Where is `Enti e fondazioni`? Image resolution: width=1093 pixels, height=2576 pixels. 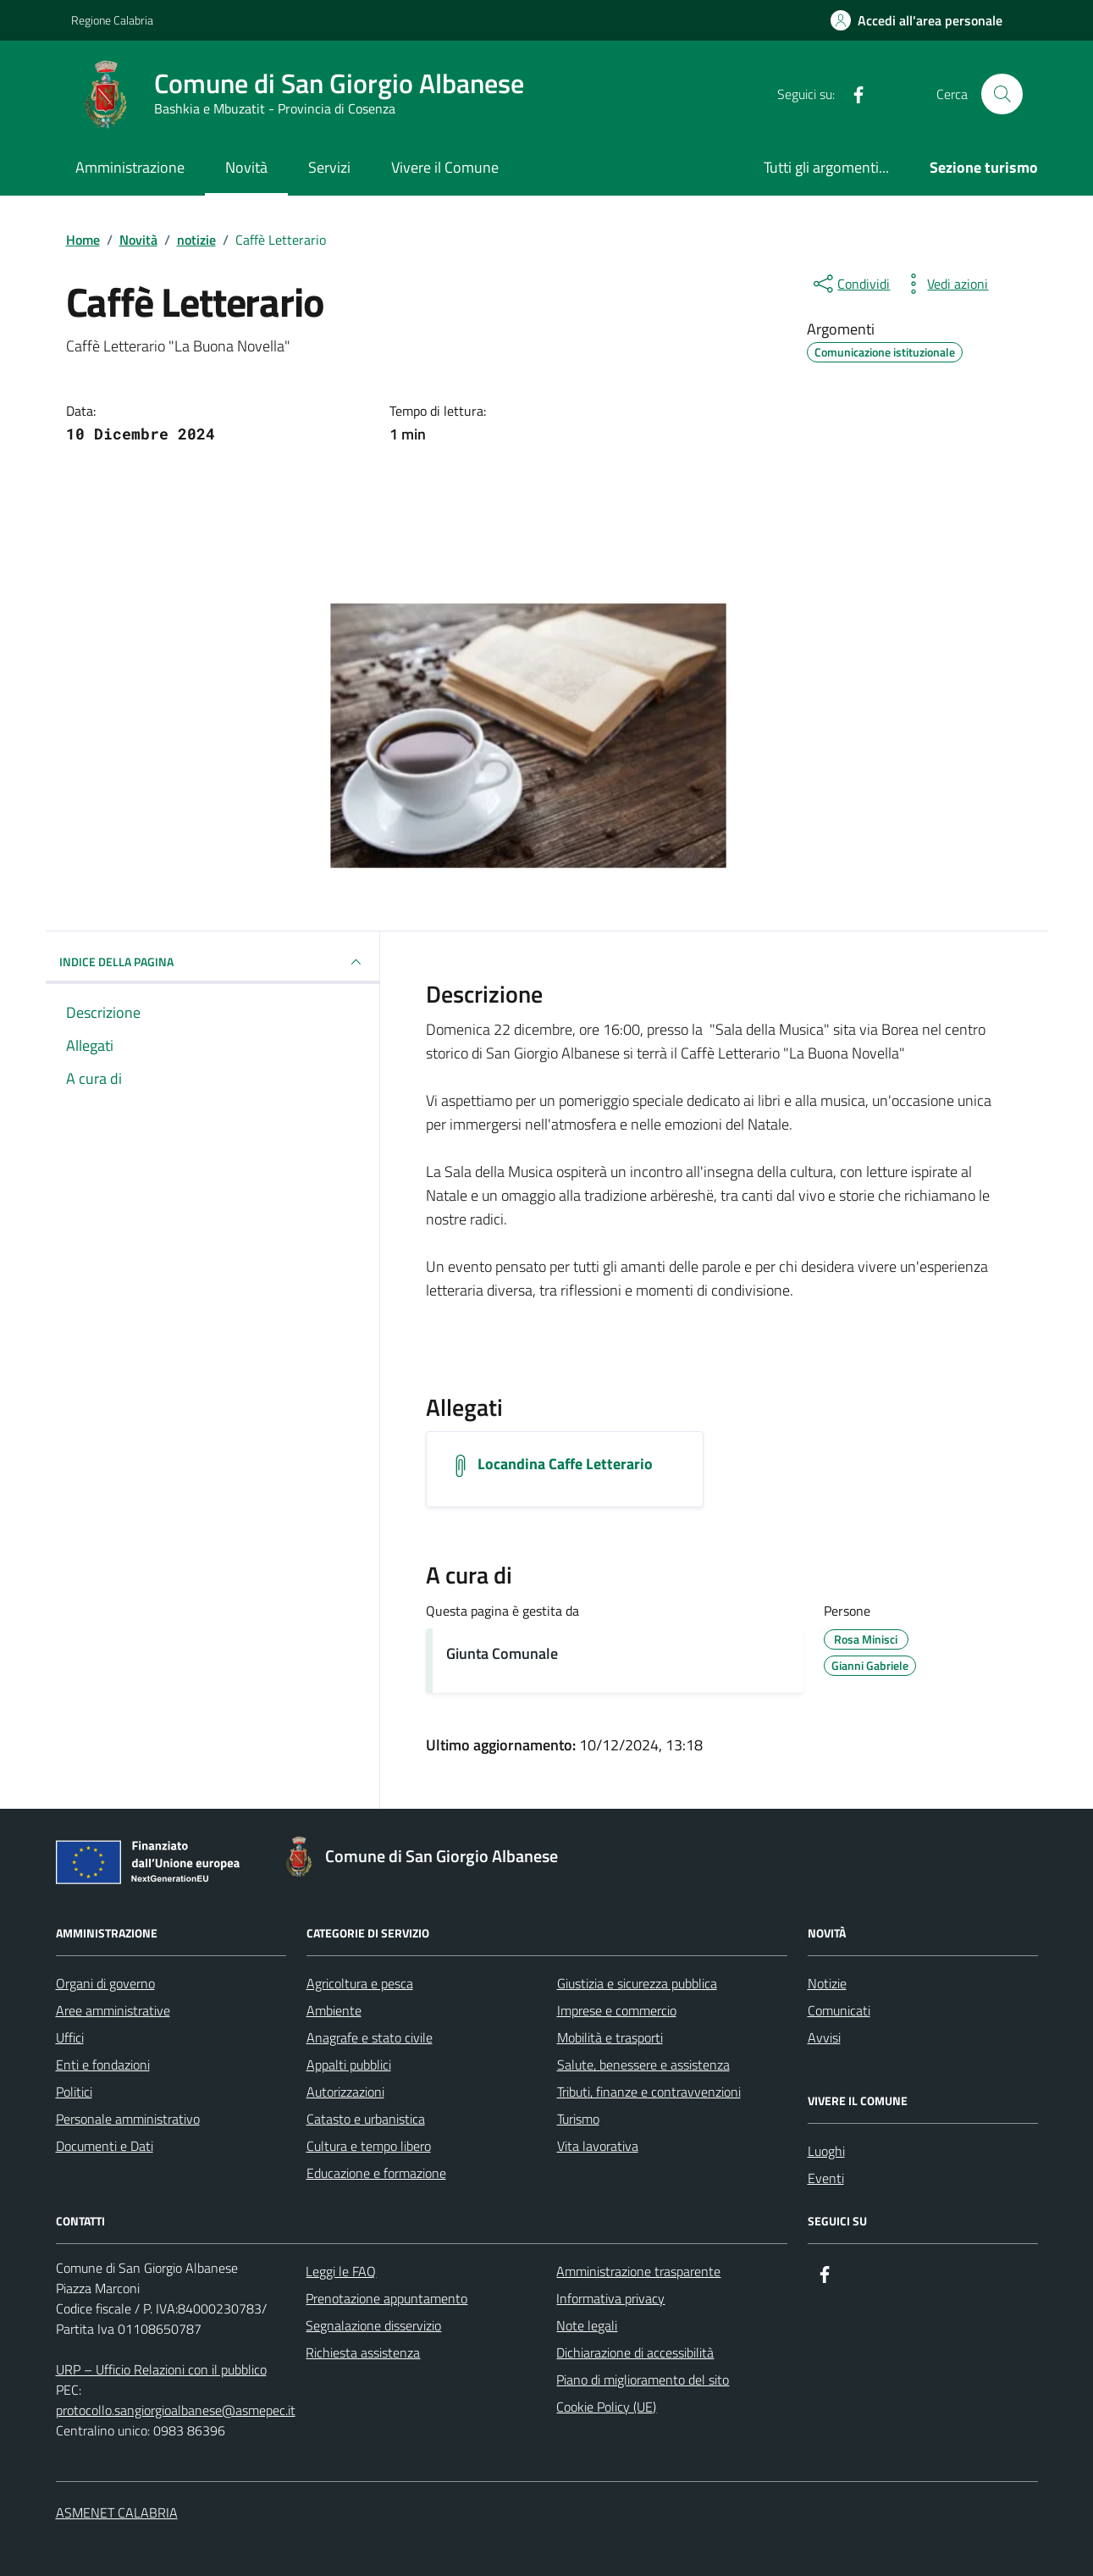 Enti e fondazioni is located at coordinates (103, 2064).